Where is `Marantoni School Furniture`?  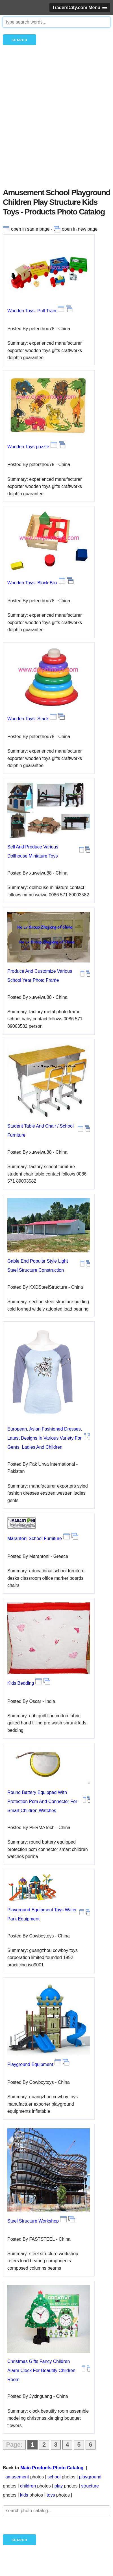 Marantoni School Furniture is located at coordinates (34, 1538).